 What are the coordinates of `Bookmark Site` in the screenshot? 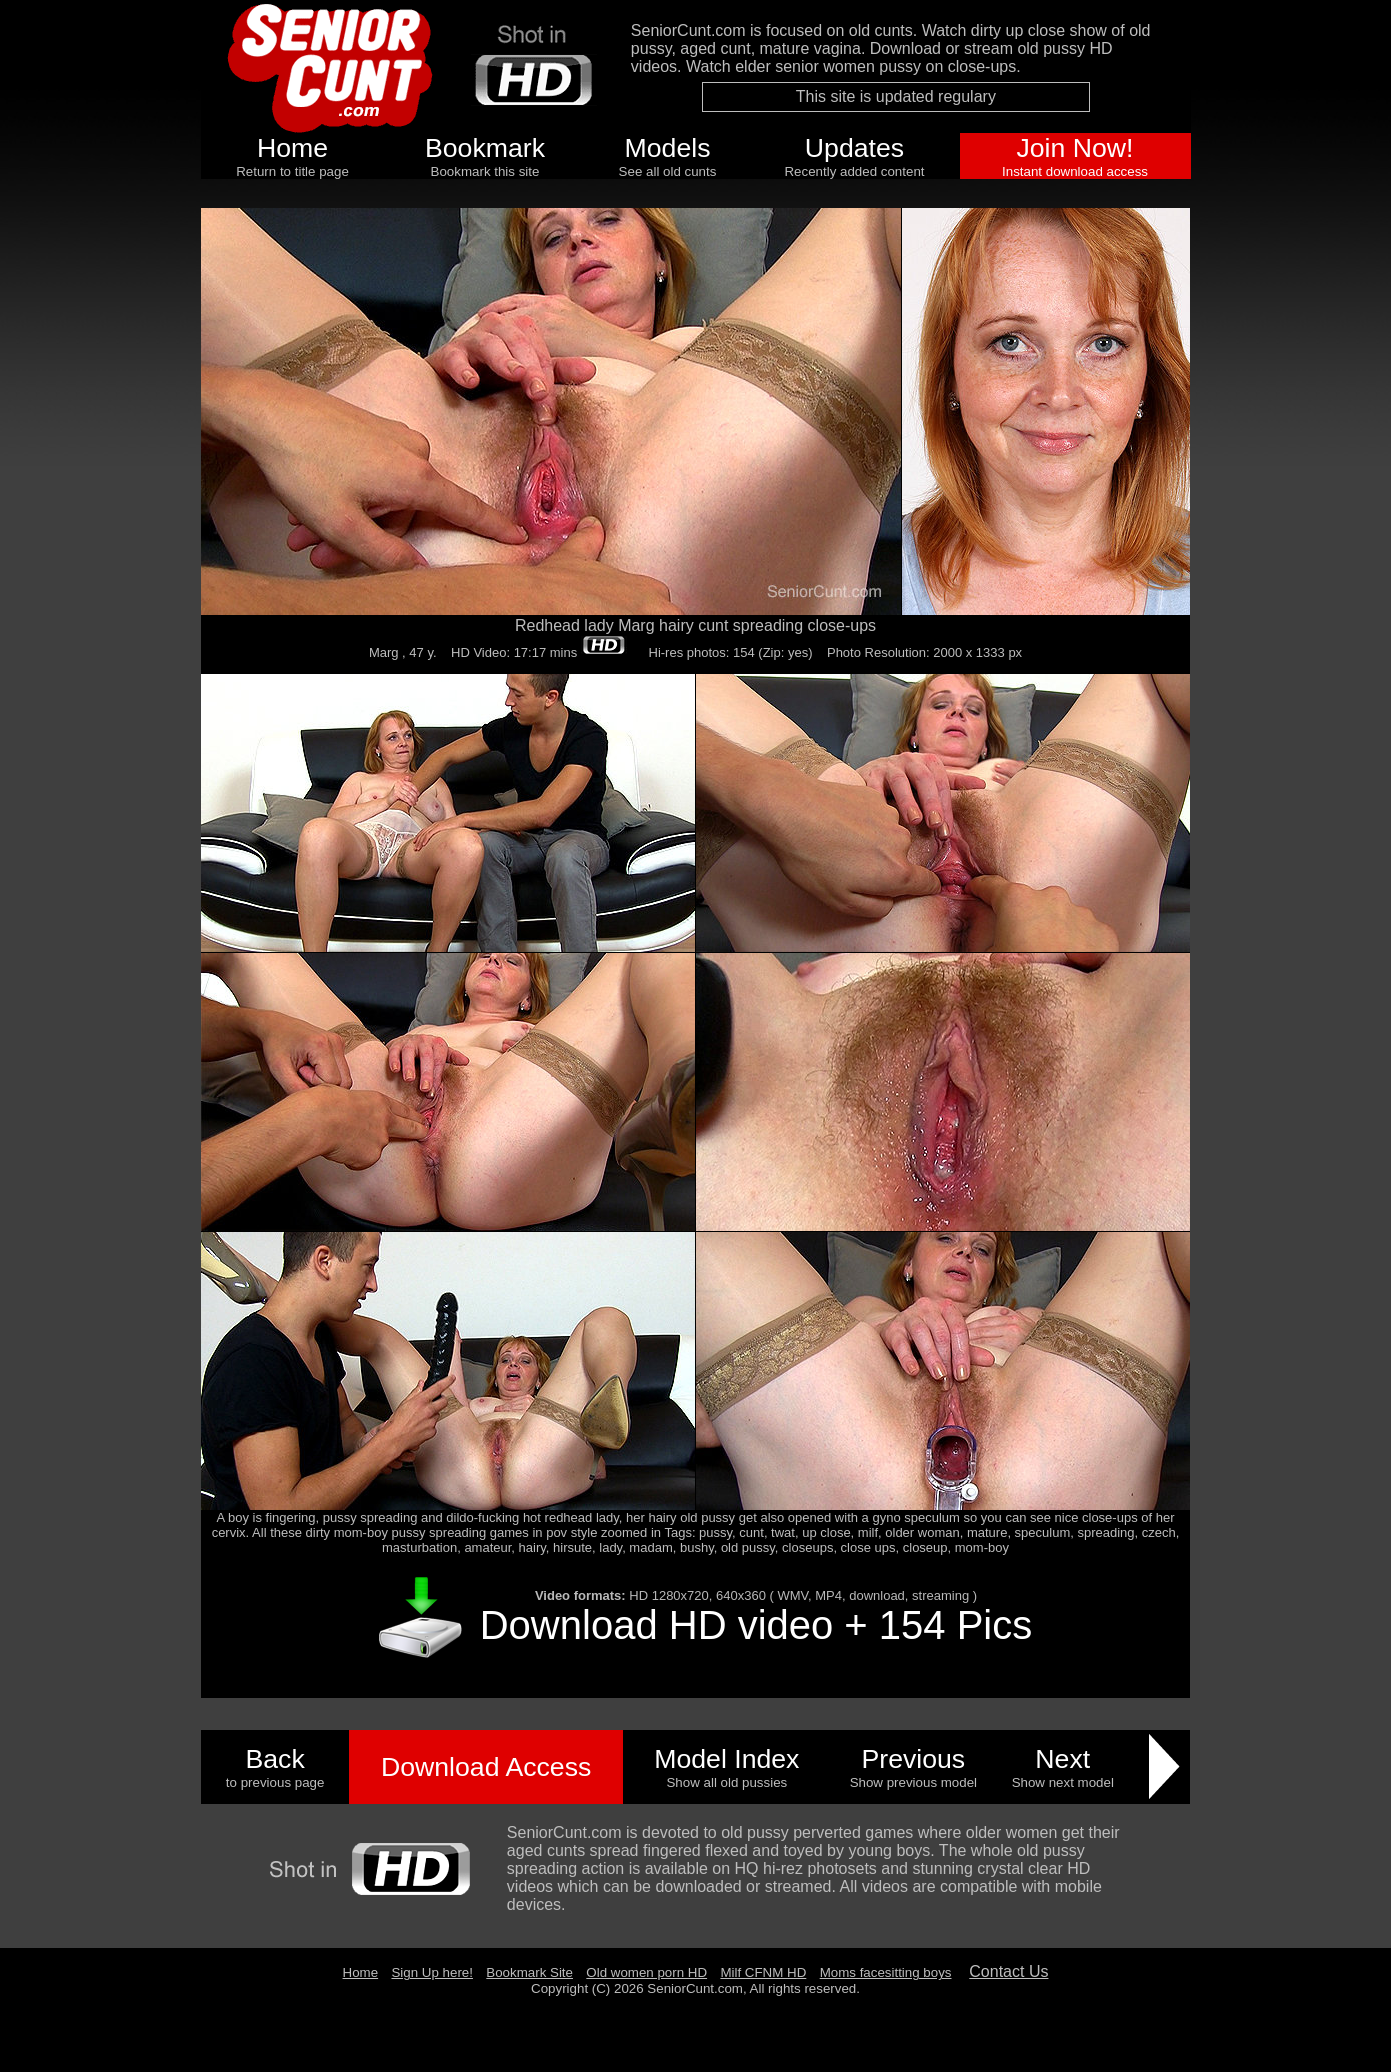 It's located at (529, 1972).